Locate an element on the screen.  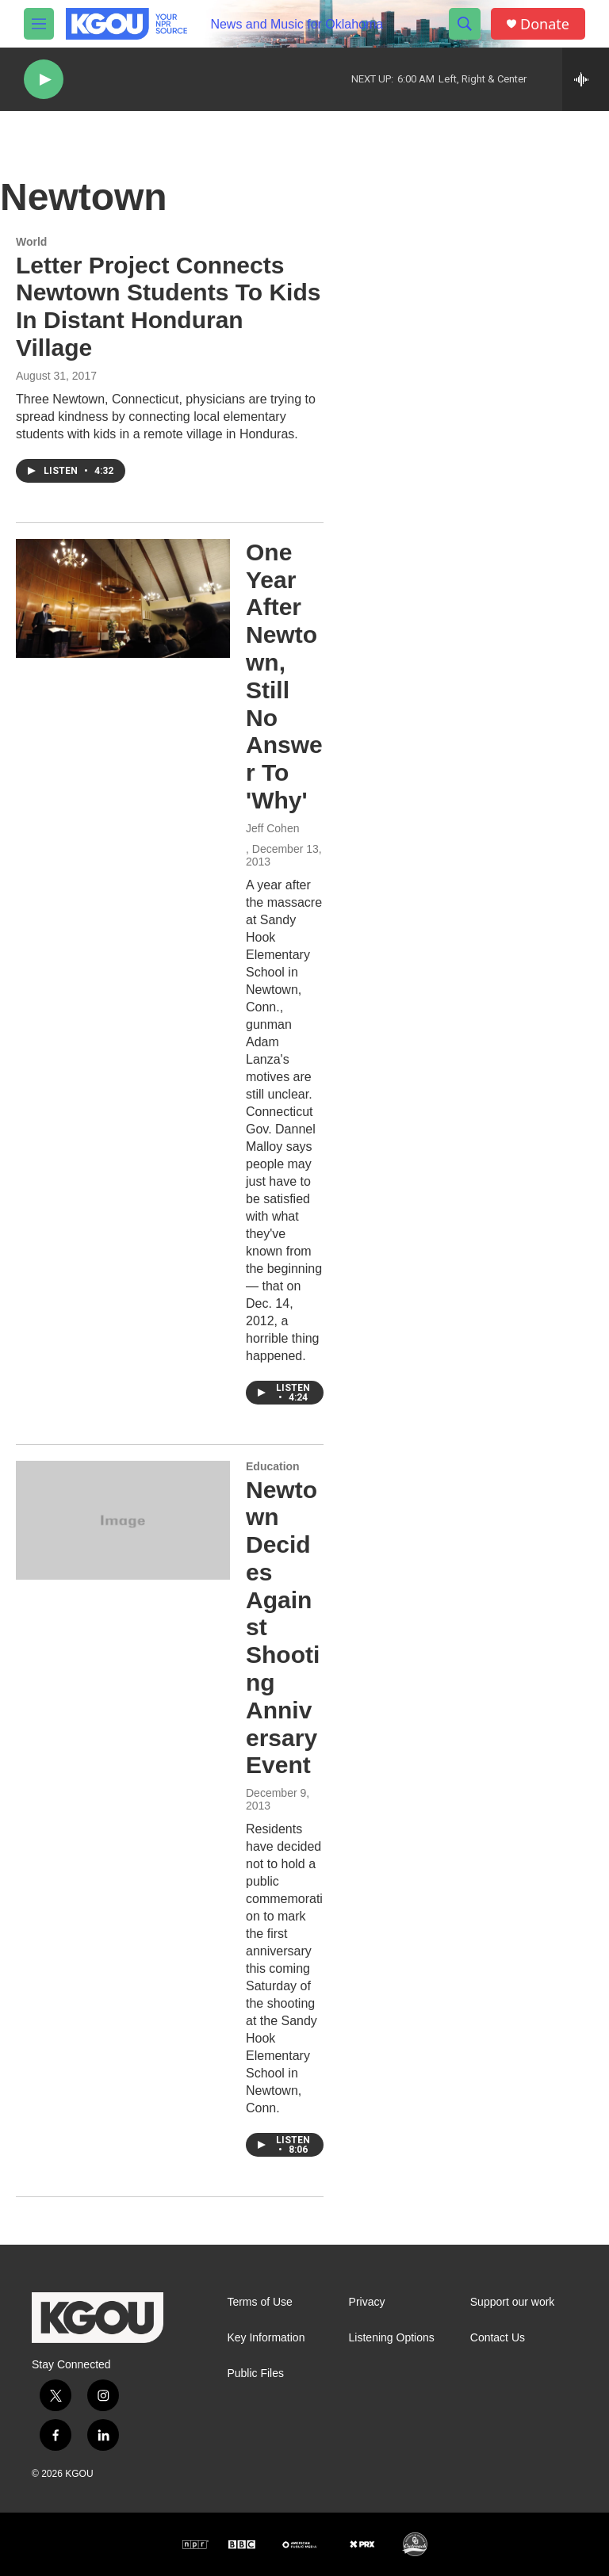
One Year After Newtown, Still No Answer To 'Why' is located at coordinates (284, 676).